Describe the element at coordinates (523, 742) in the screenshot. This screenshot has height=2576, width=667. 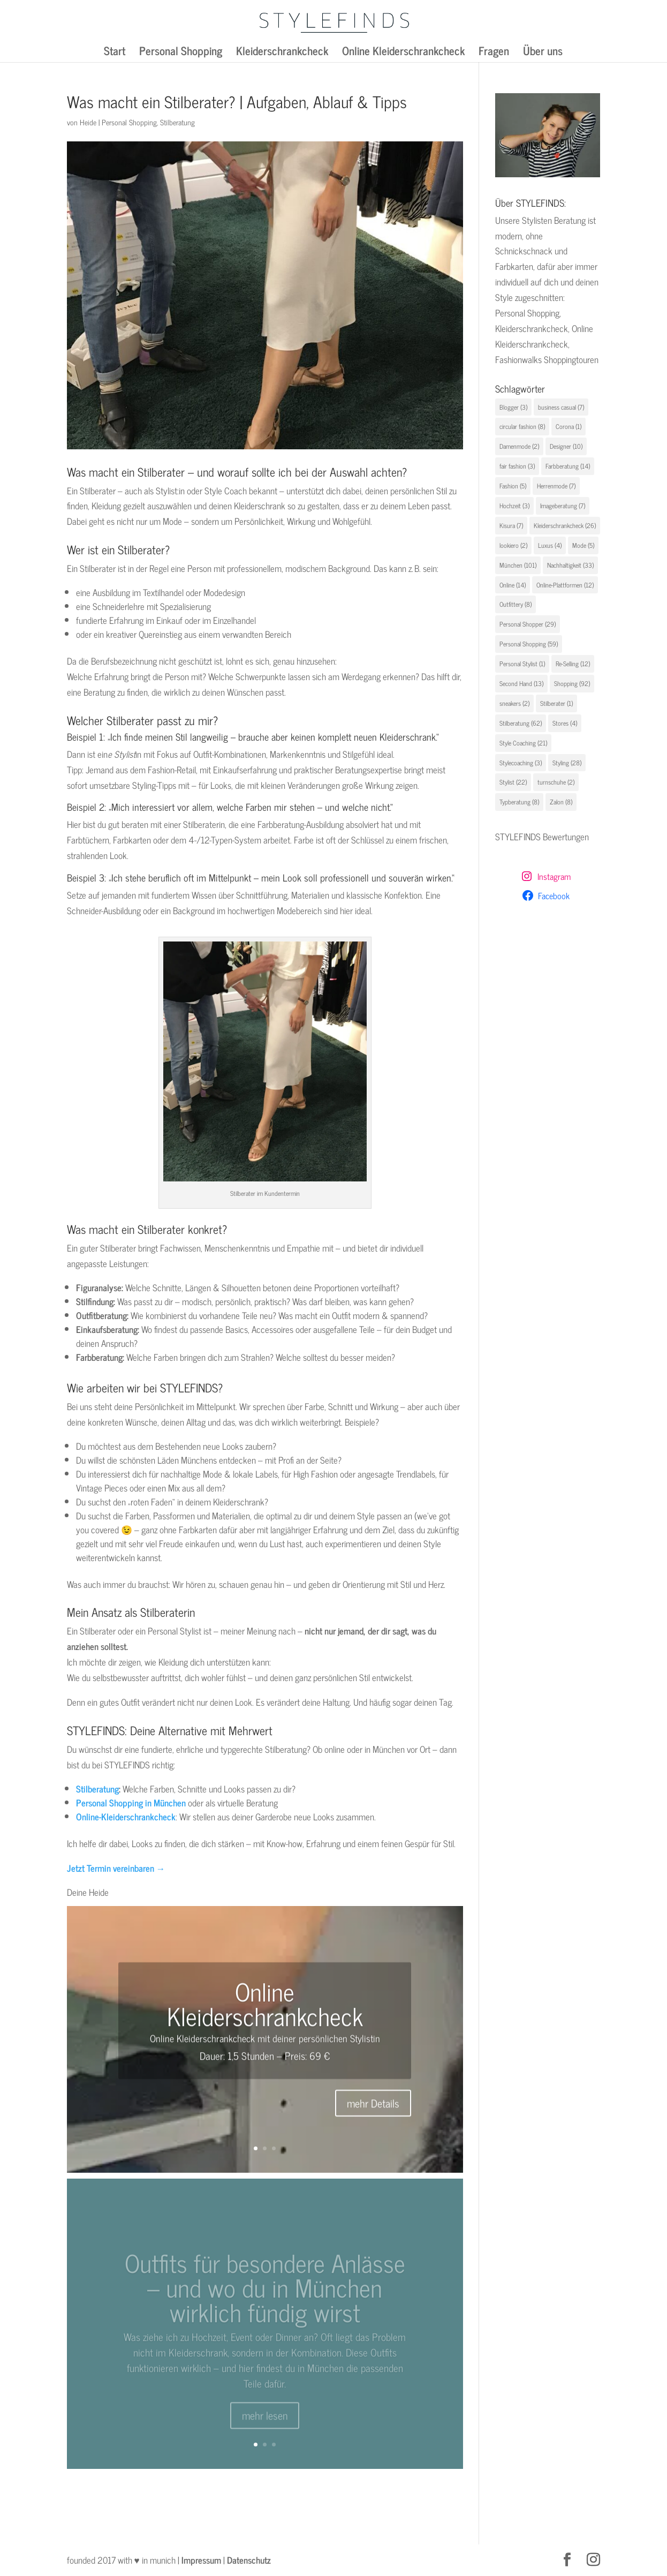
I see `Style Coaching [Style Coaching (21 Einträge)]` at that location.